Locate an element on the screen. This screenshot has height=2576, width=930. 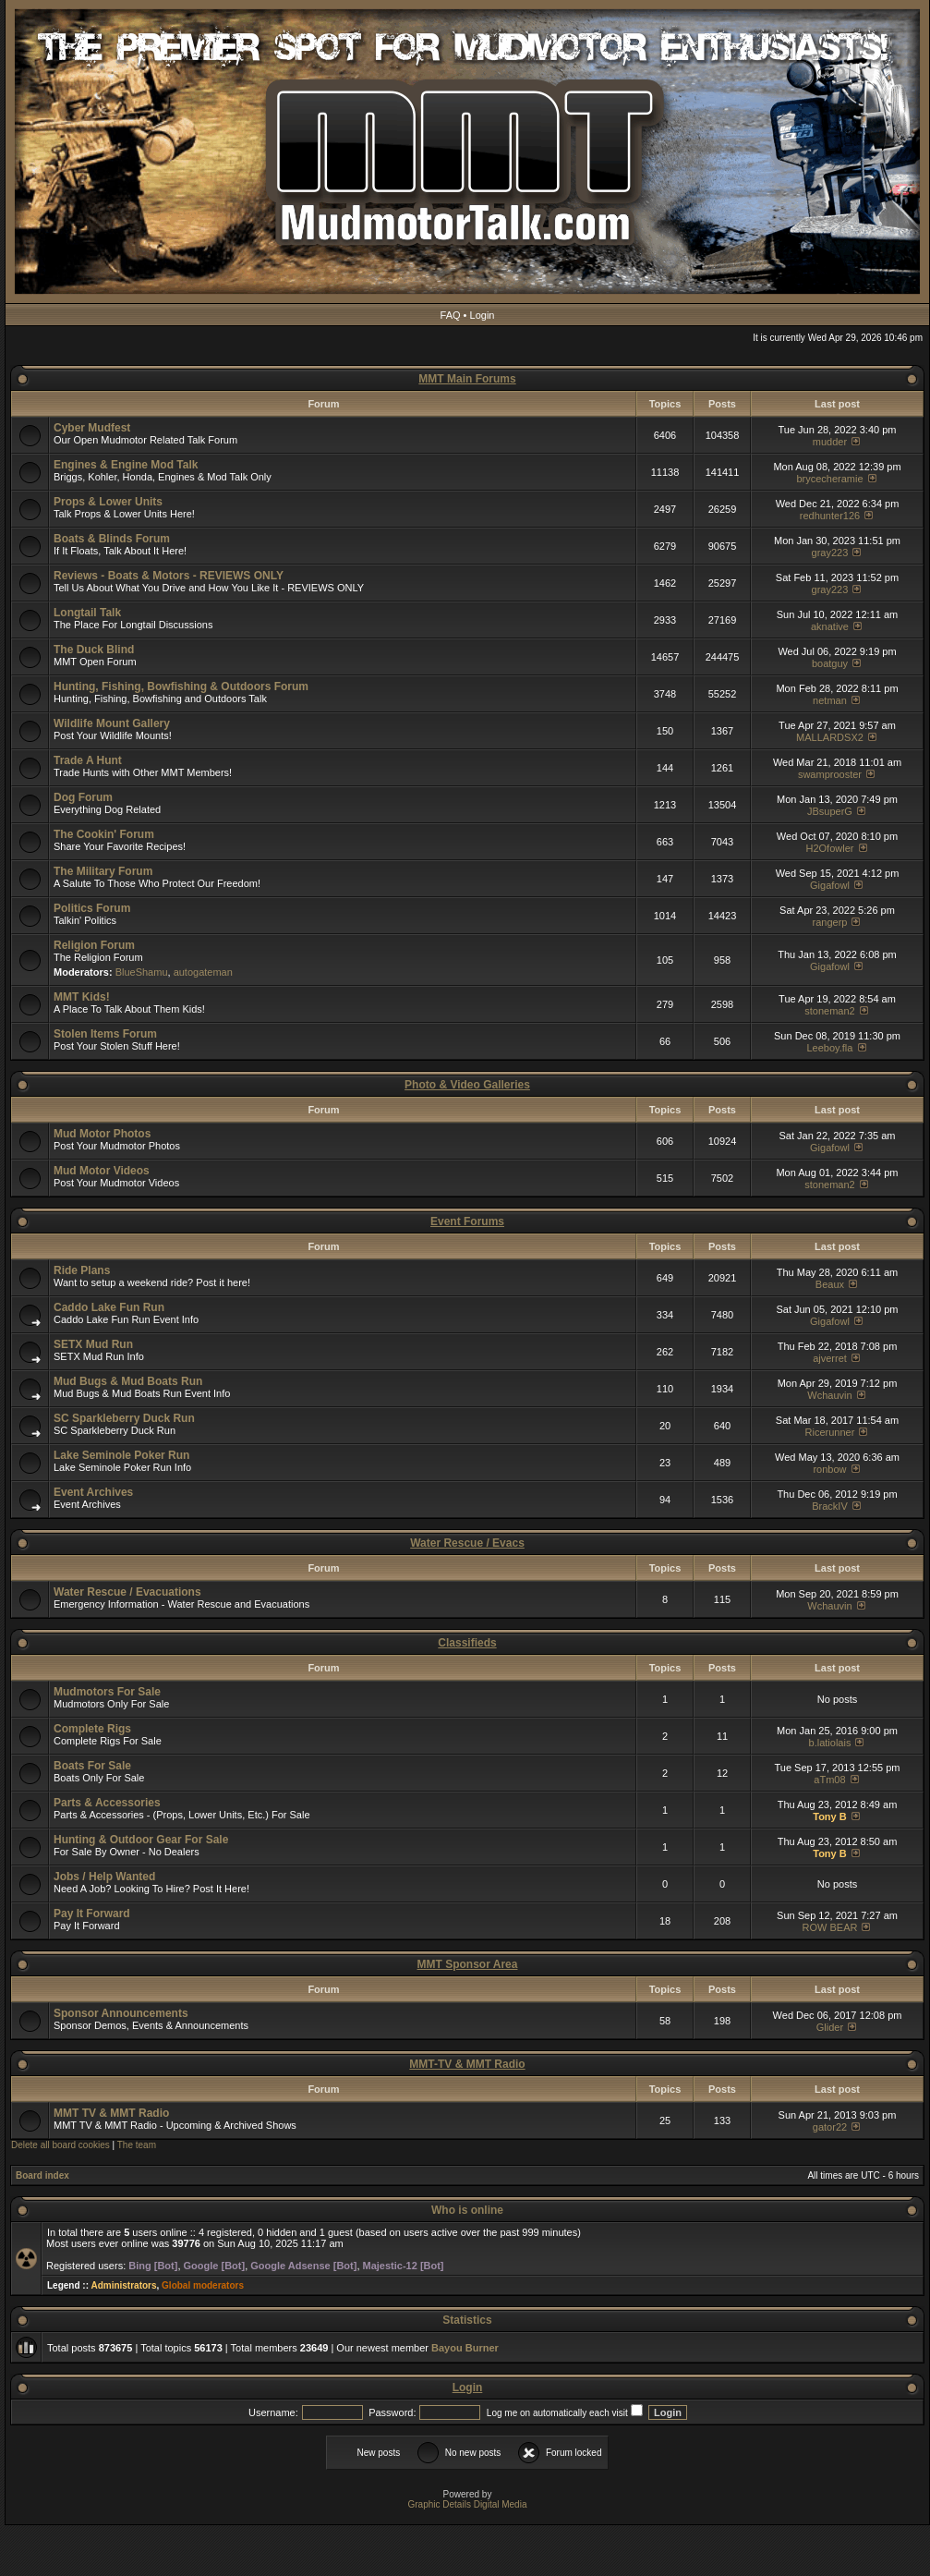
aTm08 is located at coordinates (829, 1779).